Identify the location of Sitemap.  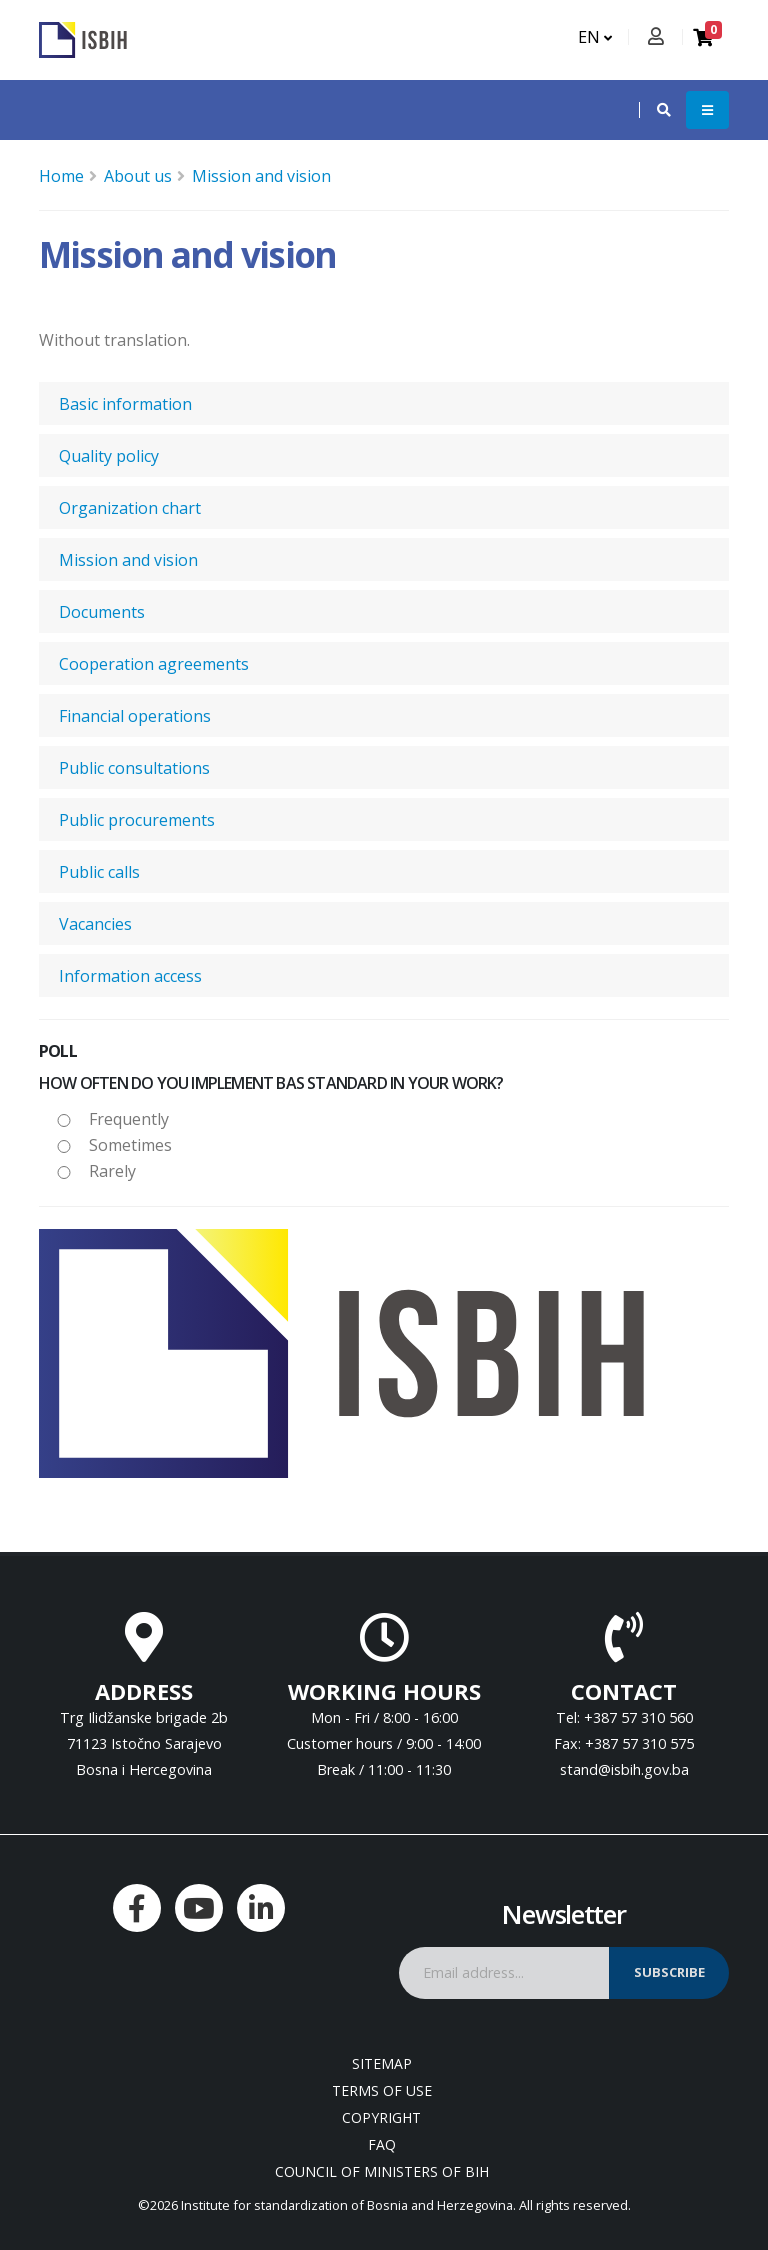
(382, 2063).